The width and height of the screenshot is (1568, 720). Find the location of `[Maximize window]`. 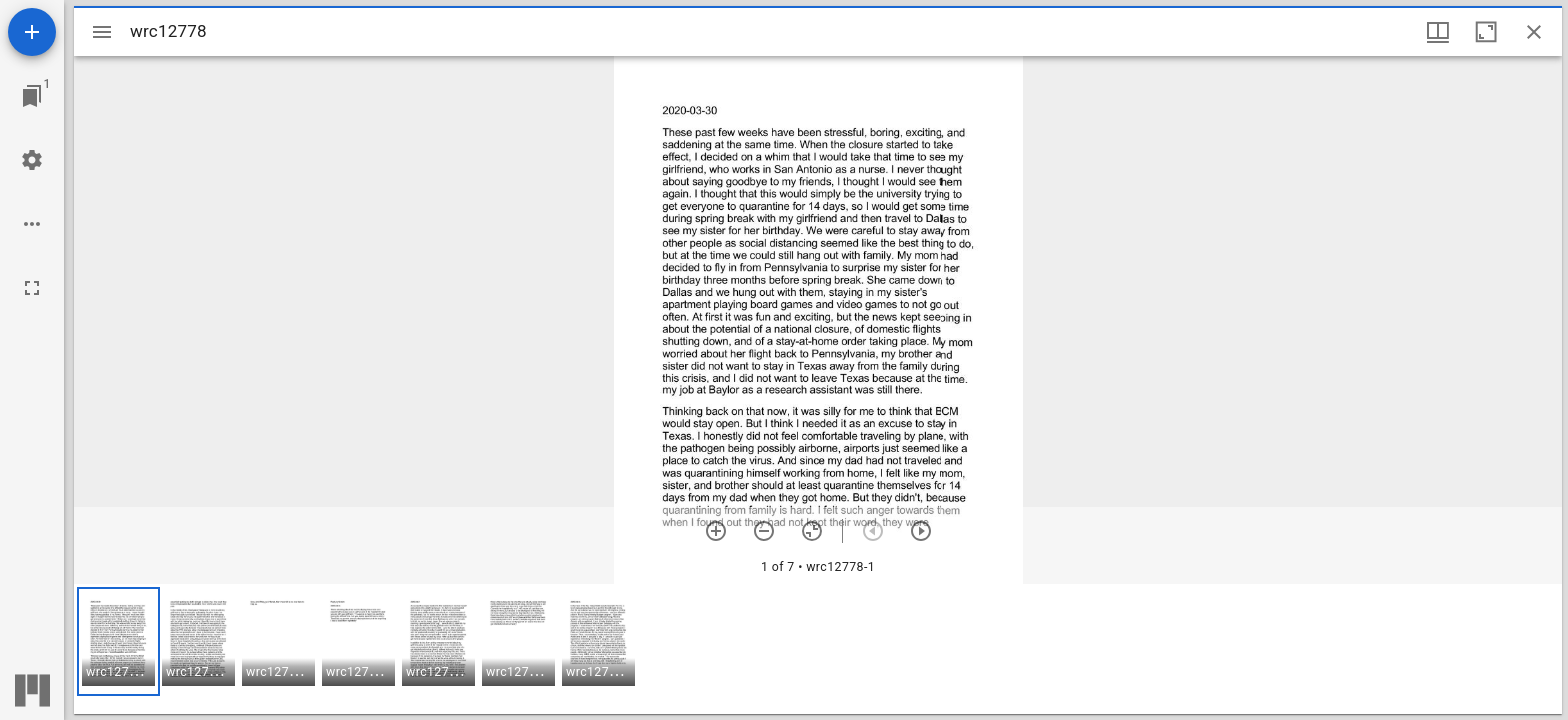

[Maximize window] is located at coordinates (1486, 32).